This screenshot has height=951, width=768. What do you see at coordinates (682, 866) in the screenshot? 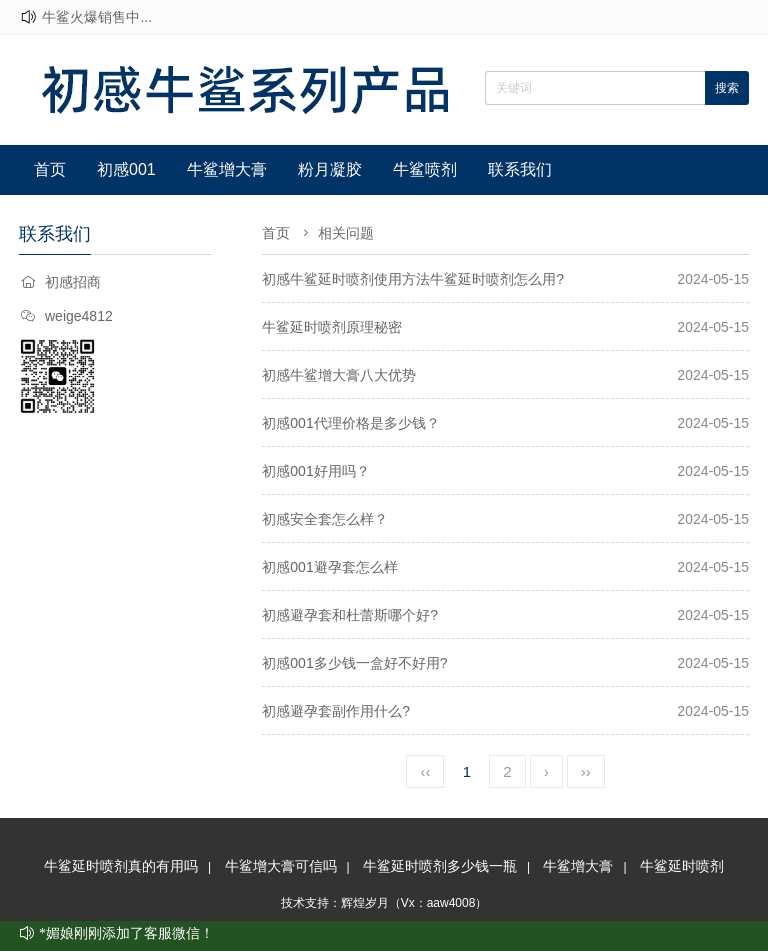
I see `牛鲨延时喷剂` at bounding box center [682, 866].